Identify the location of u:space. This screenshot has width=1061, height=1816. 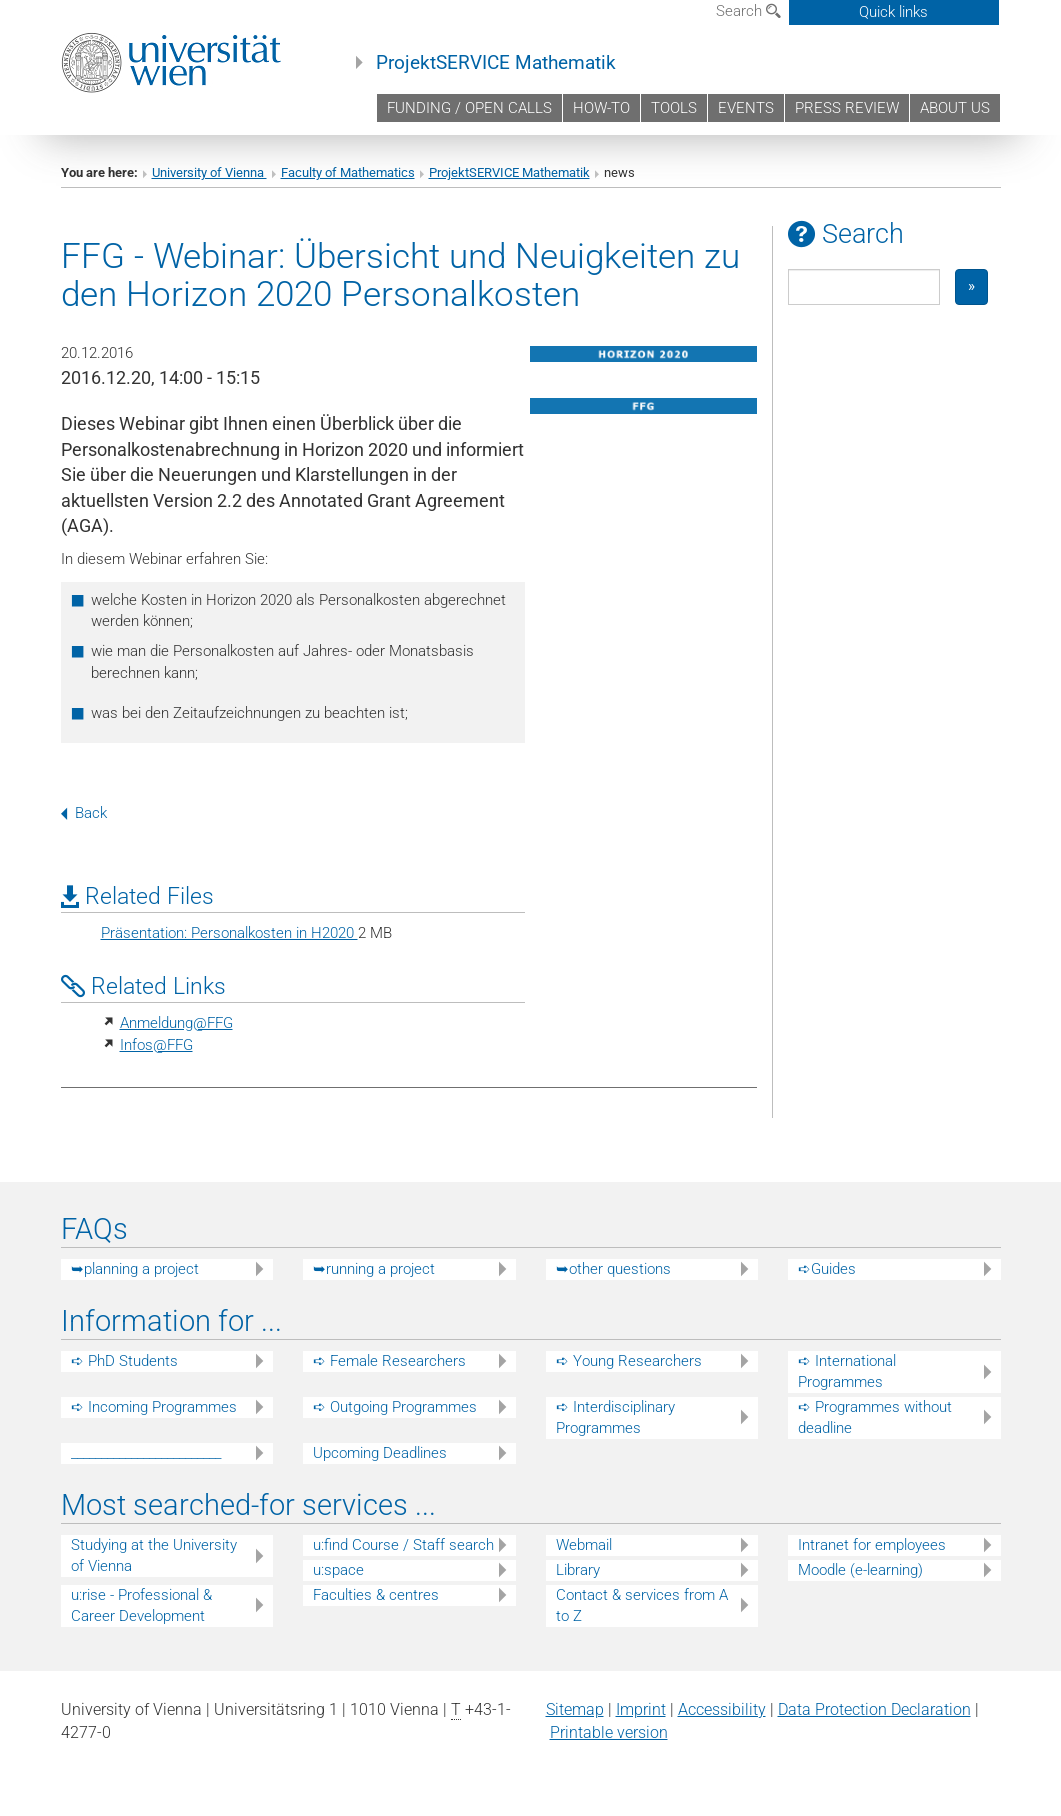
(338, 1570).